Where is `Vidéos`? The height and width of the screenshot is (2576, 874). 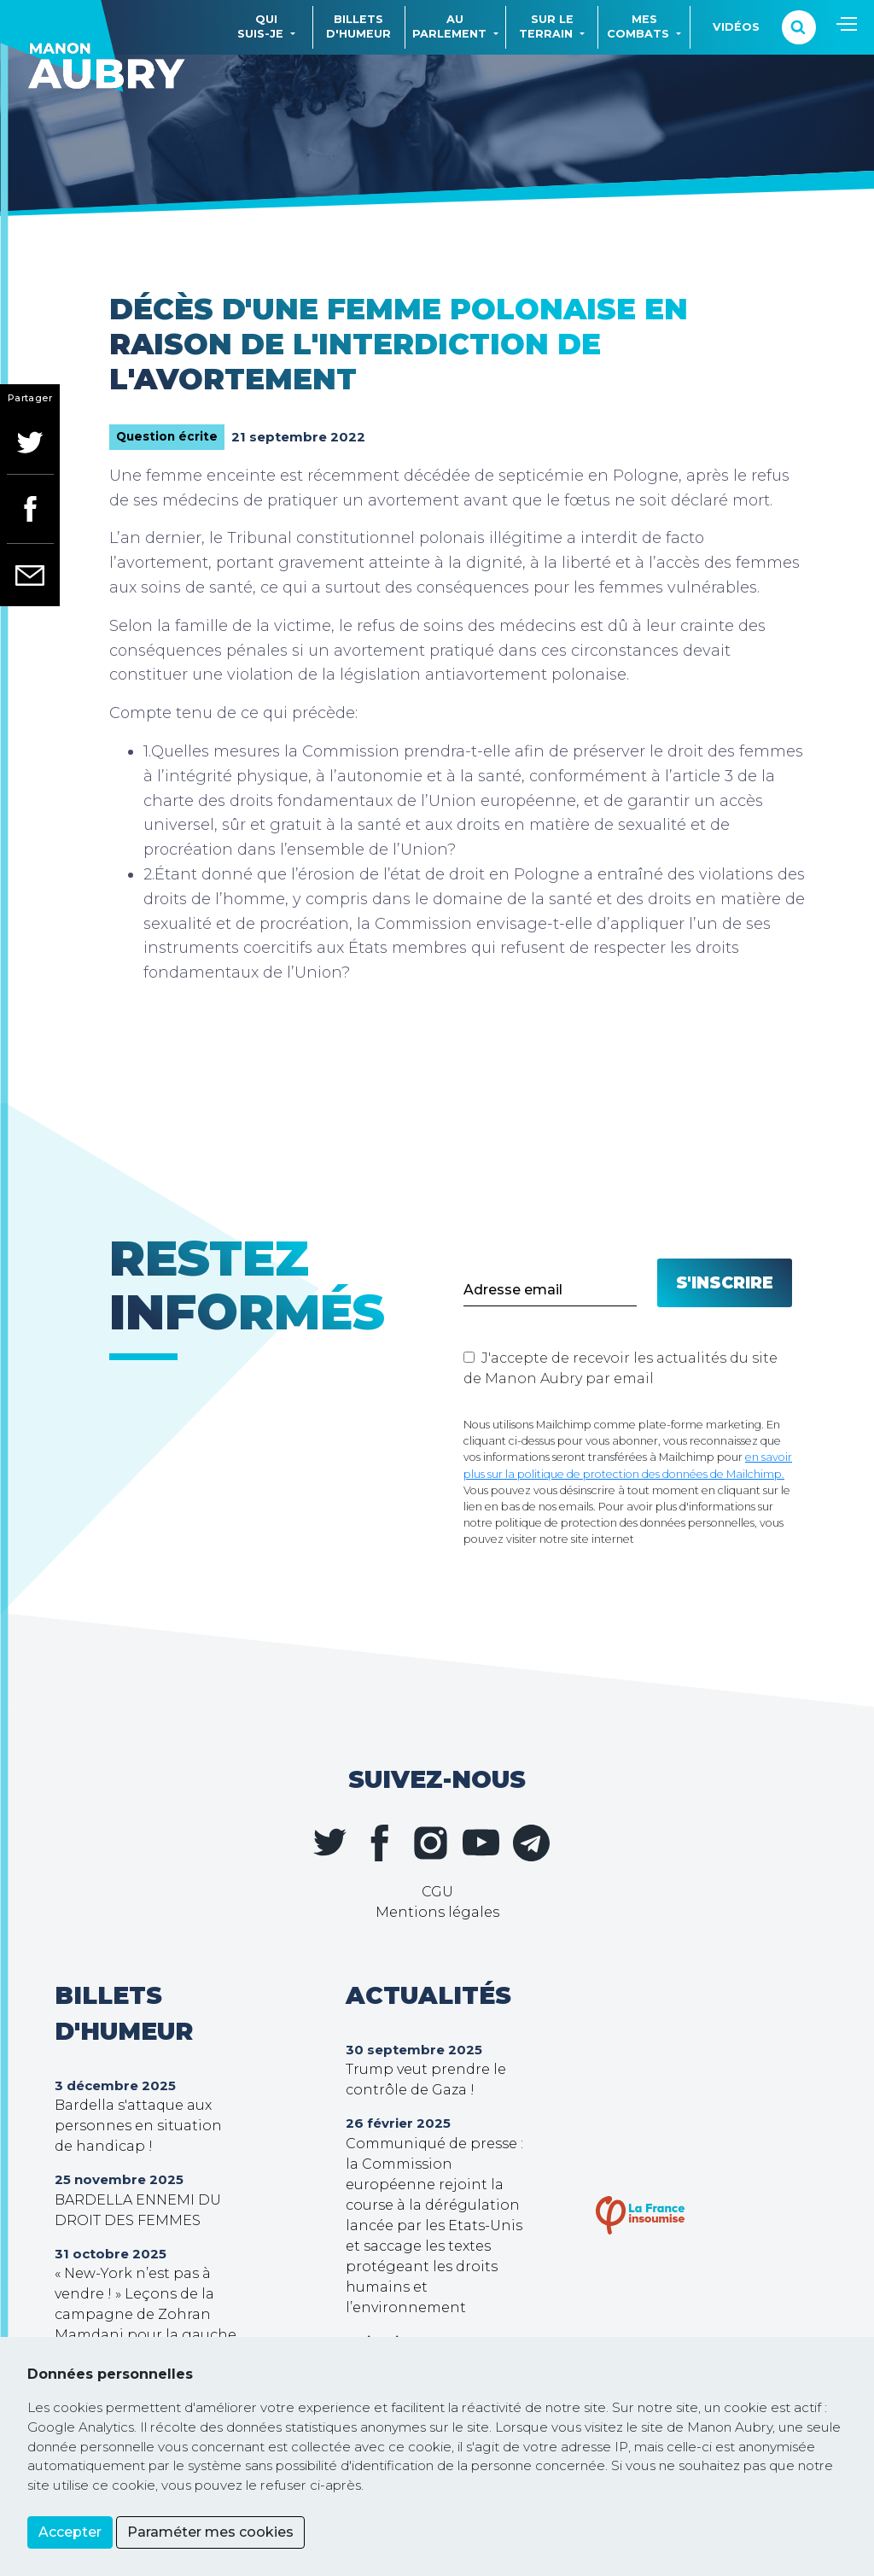
Vidéos is located at coordinates (736, 26).